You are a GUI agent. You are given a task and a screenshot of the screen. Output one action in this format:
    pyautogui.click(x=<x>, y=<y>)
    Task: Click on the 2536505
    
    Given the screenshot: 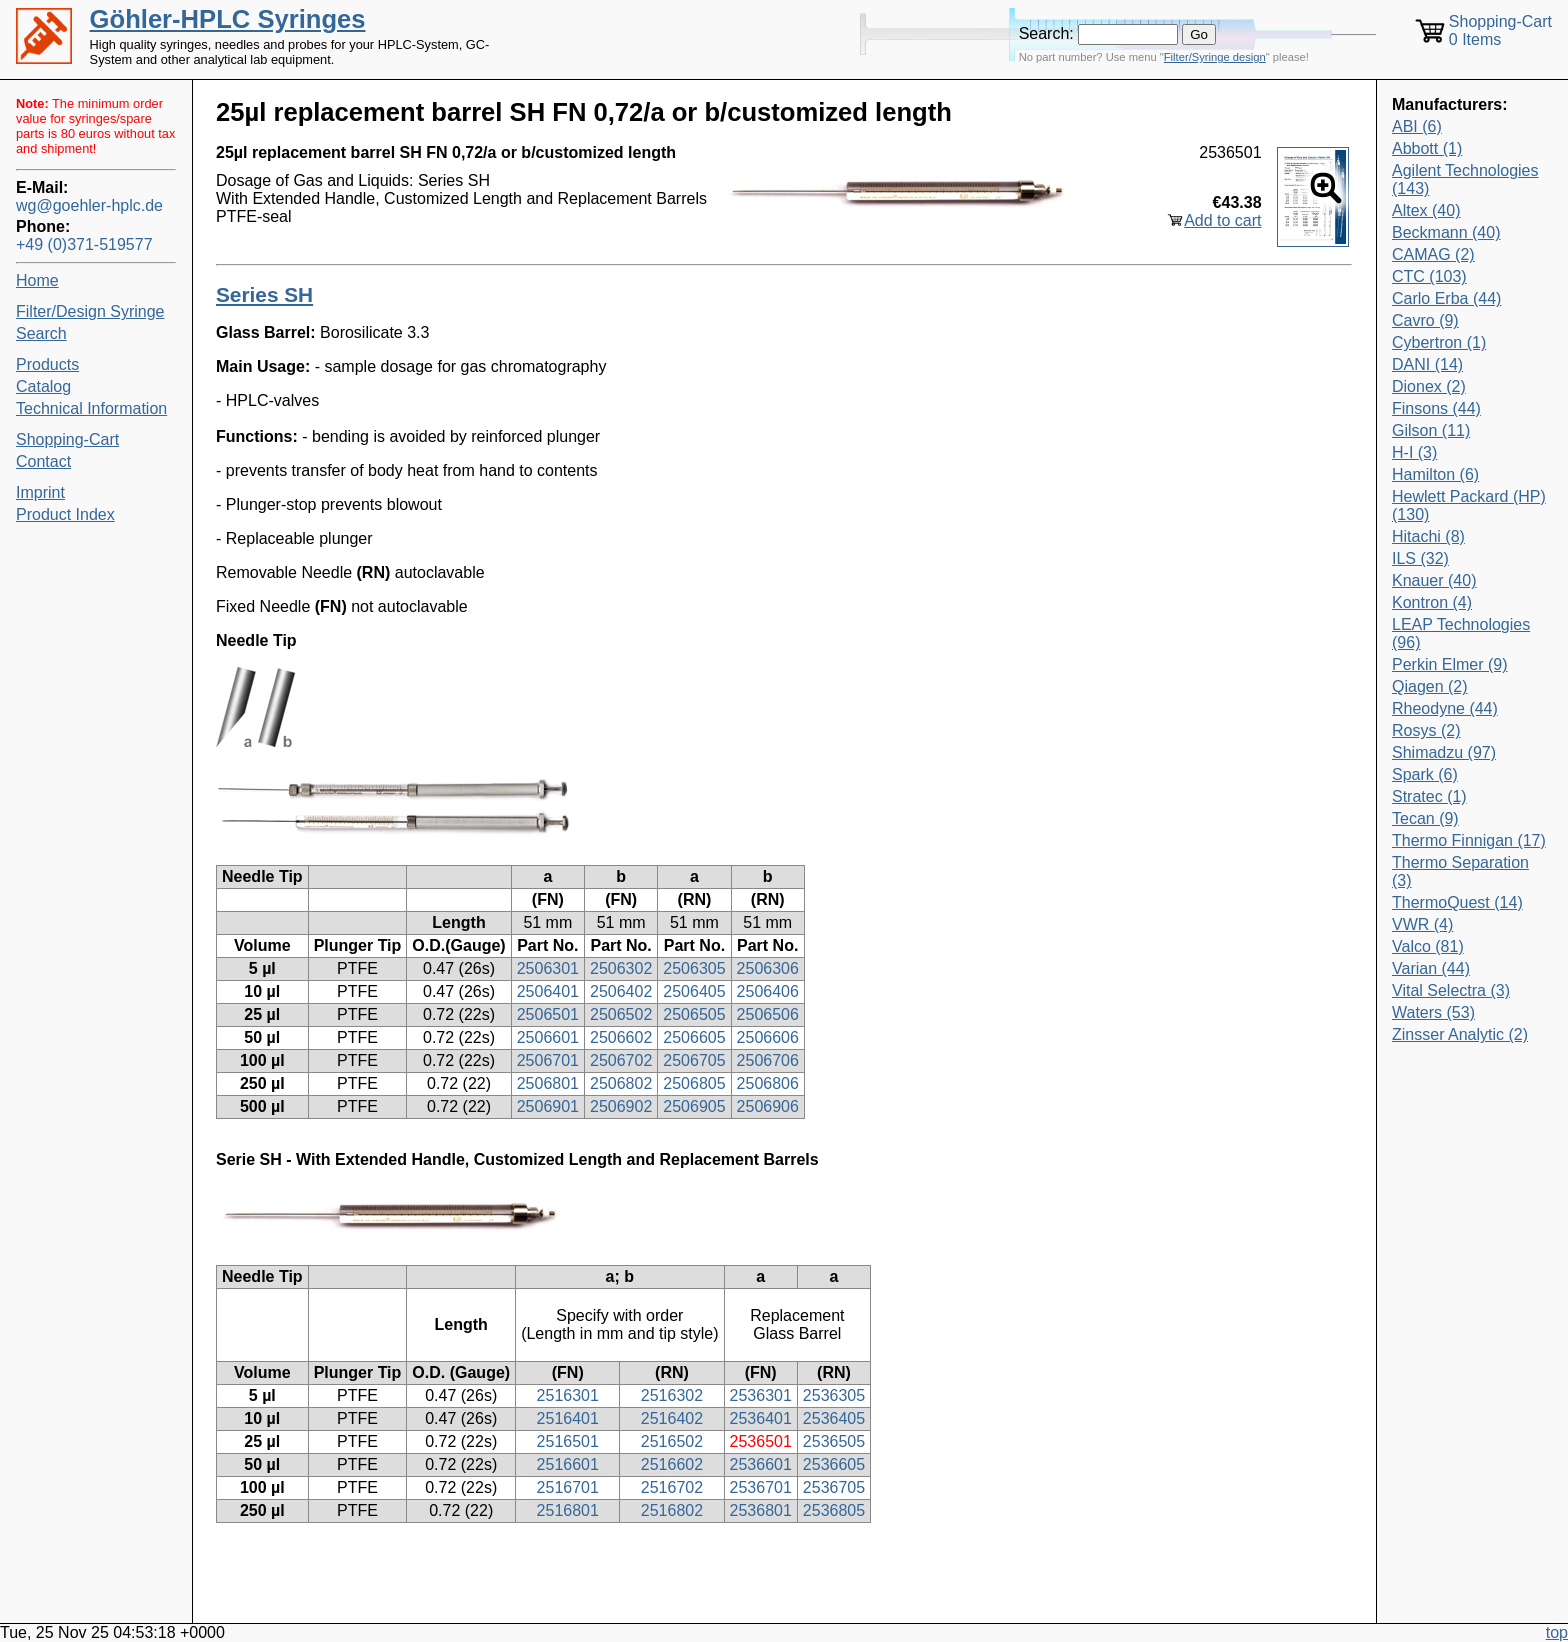 What is the action you would take?
    pyautogui.click(x=834, y=1441)
    